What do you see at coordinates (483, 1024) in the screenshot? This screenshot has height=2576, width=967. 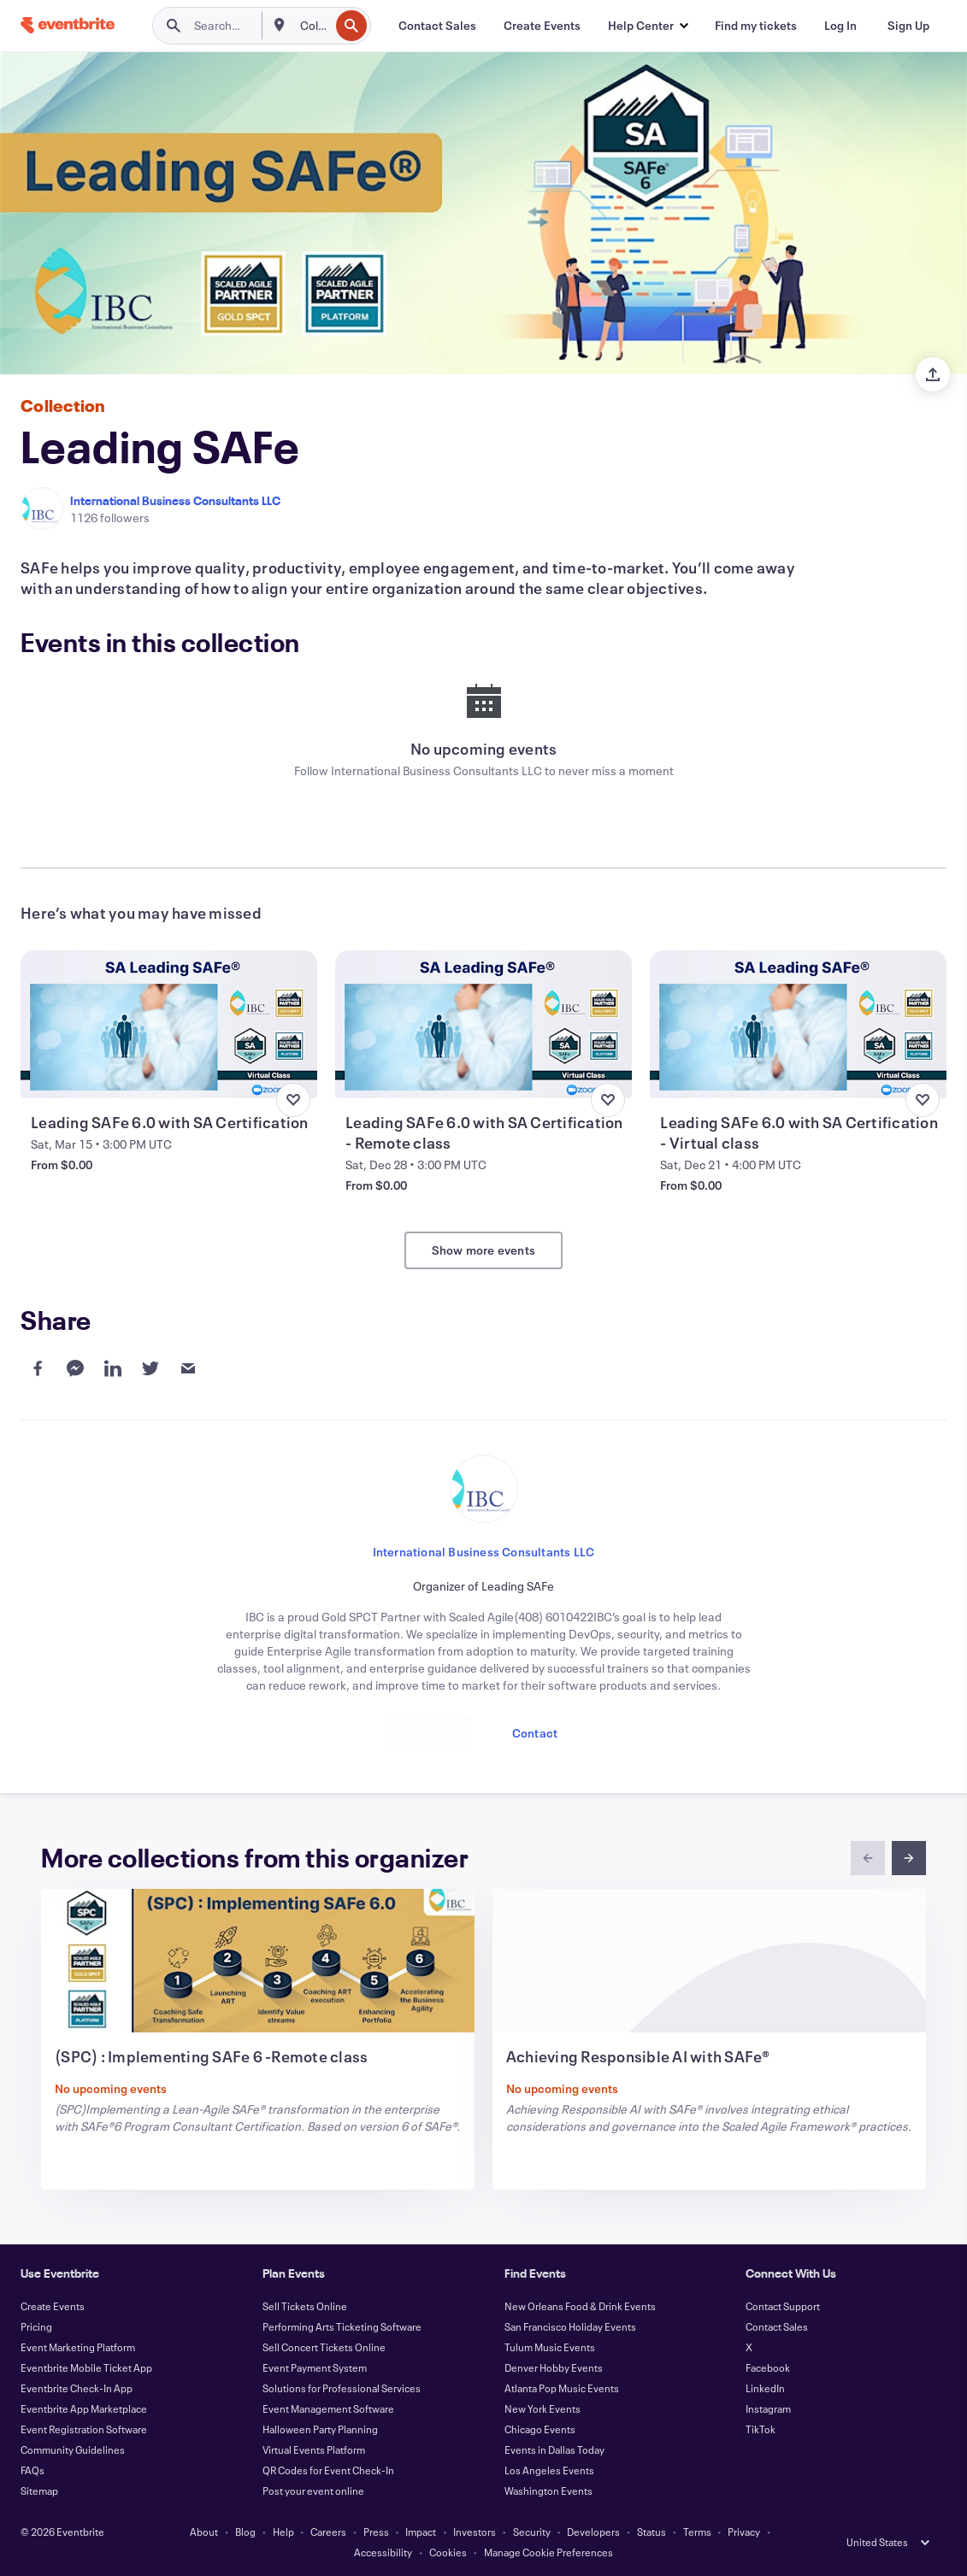 I see `[View Leading SAFe 6.0 with SA Certification - Remote class]` at bounding box center [483, 1024].